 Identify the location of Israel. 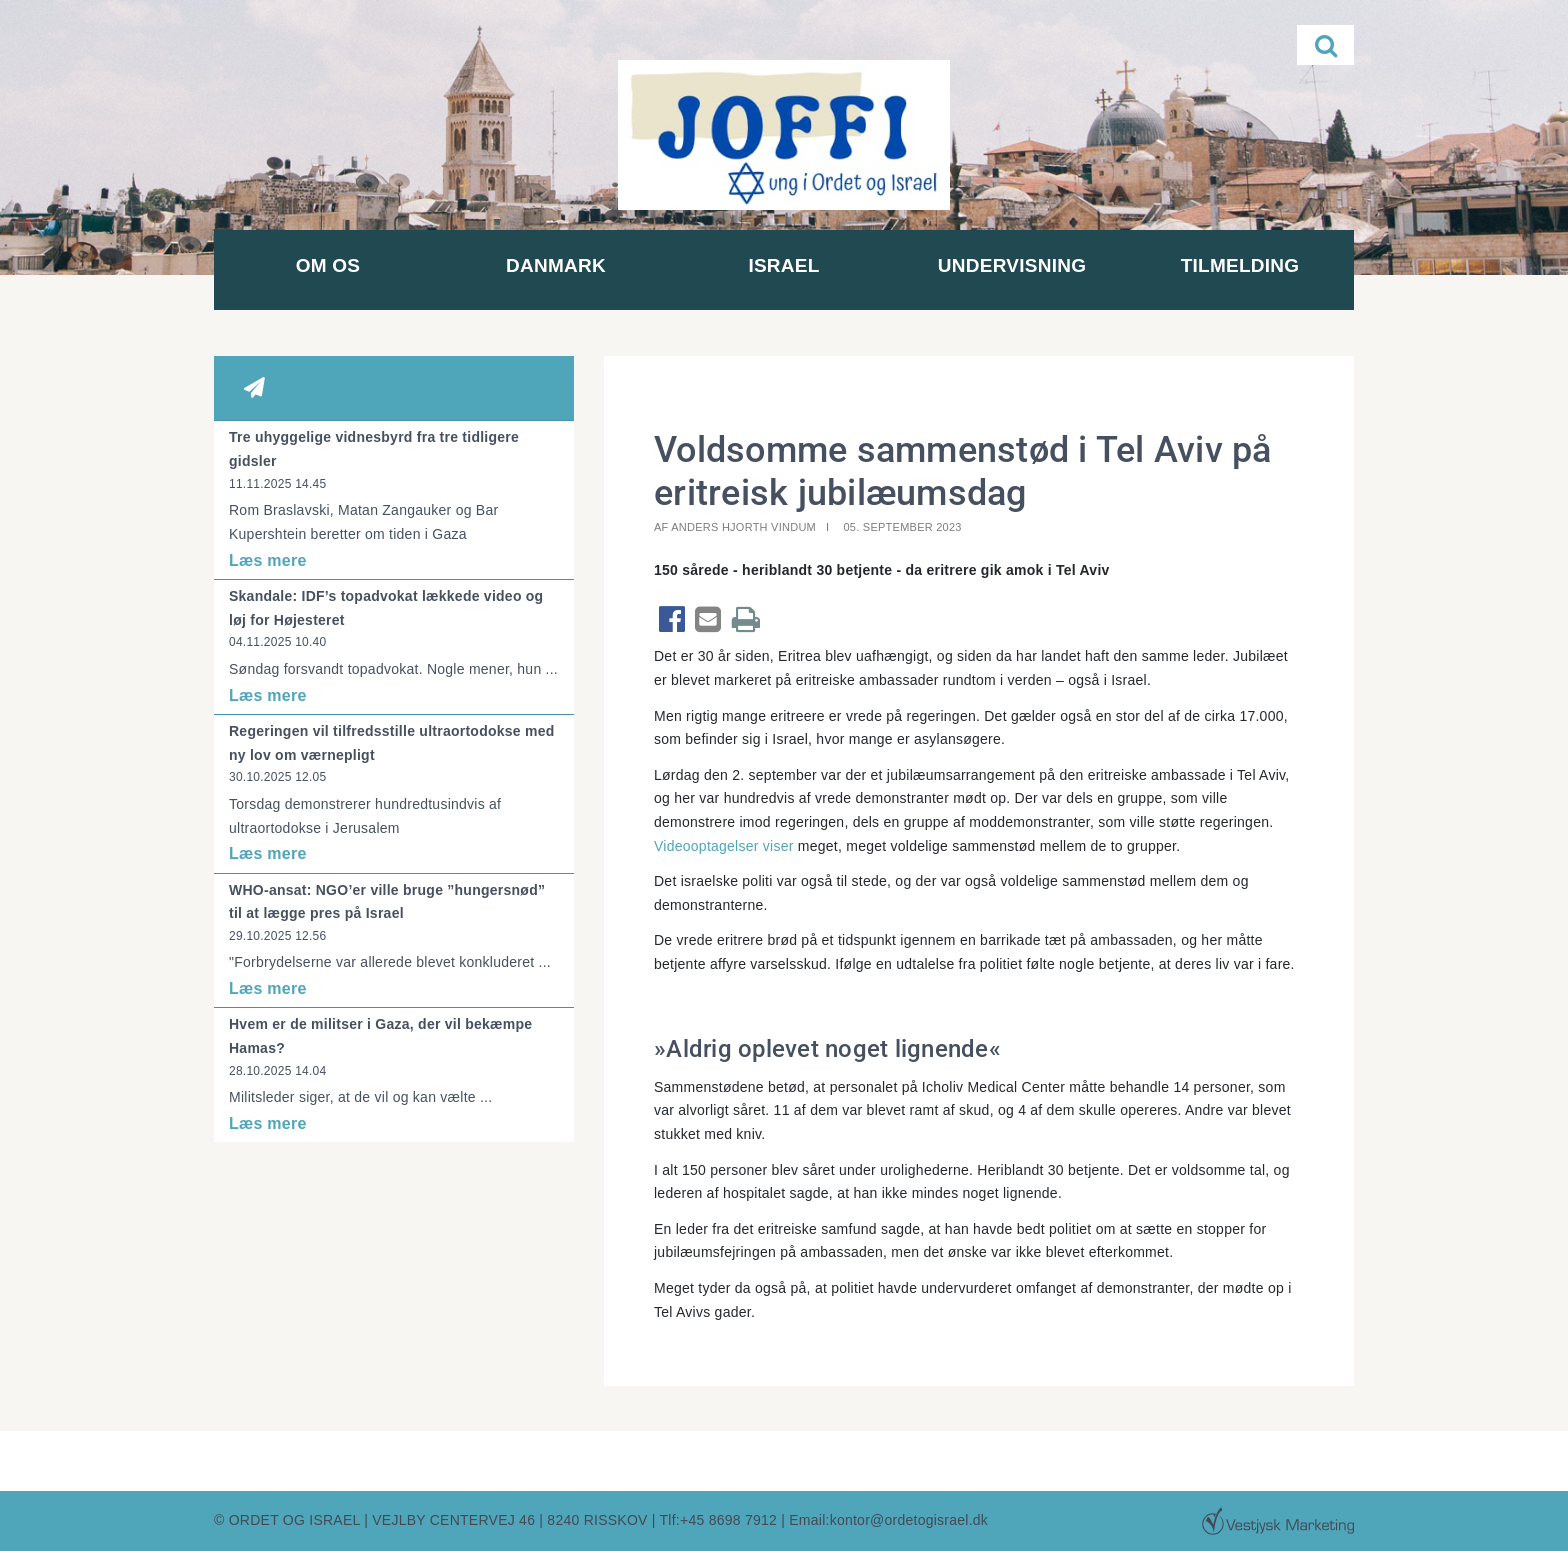
(783, 265).